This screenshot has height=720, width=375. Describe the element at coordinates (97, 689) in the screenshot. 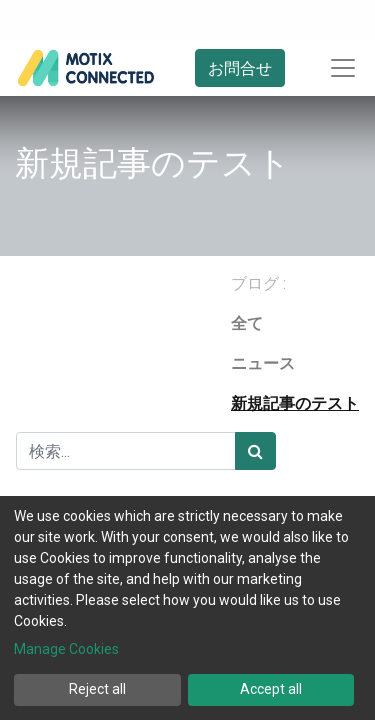

I see `Reject all` at that location.